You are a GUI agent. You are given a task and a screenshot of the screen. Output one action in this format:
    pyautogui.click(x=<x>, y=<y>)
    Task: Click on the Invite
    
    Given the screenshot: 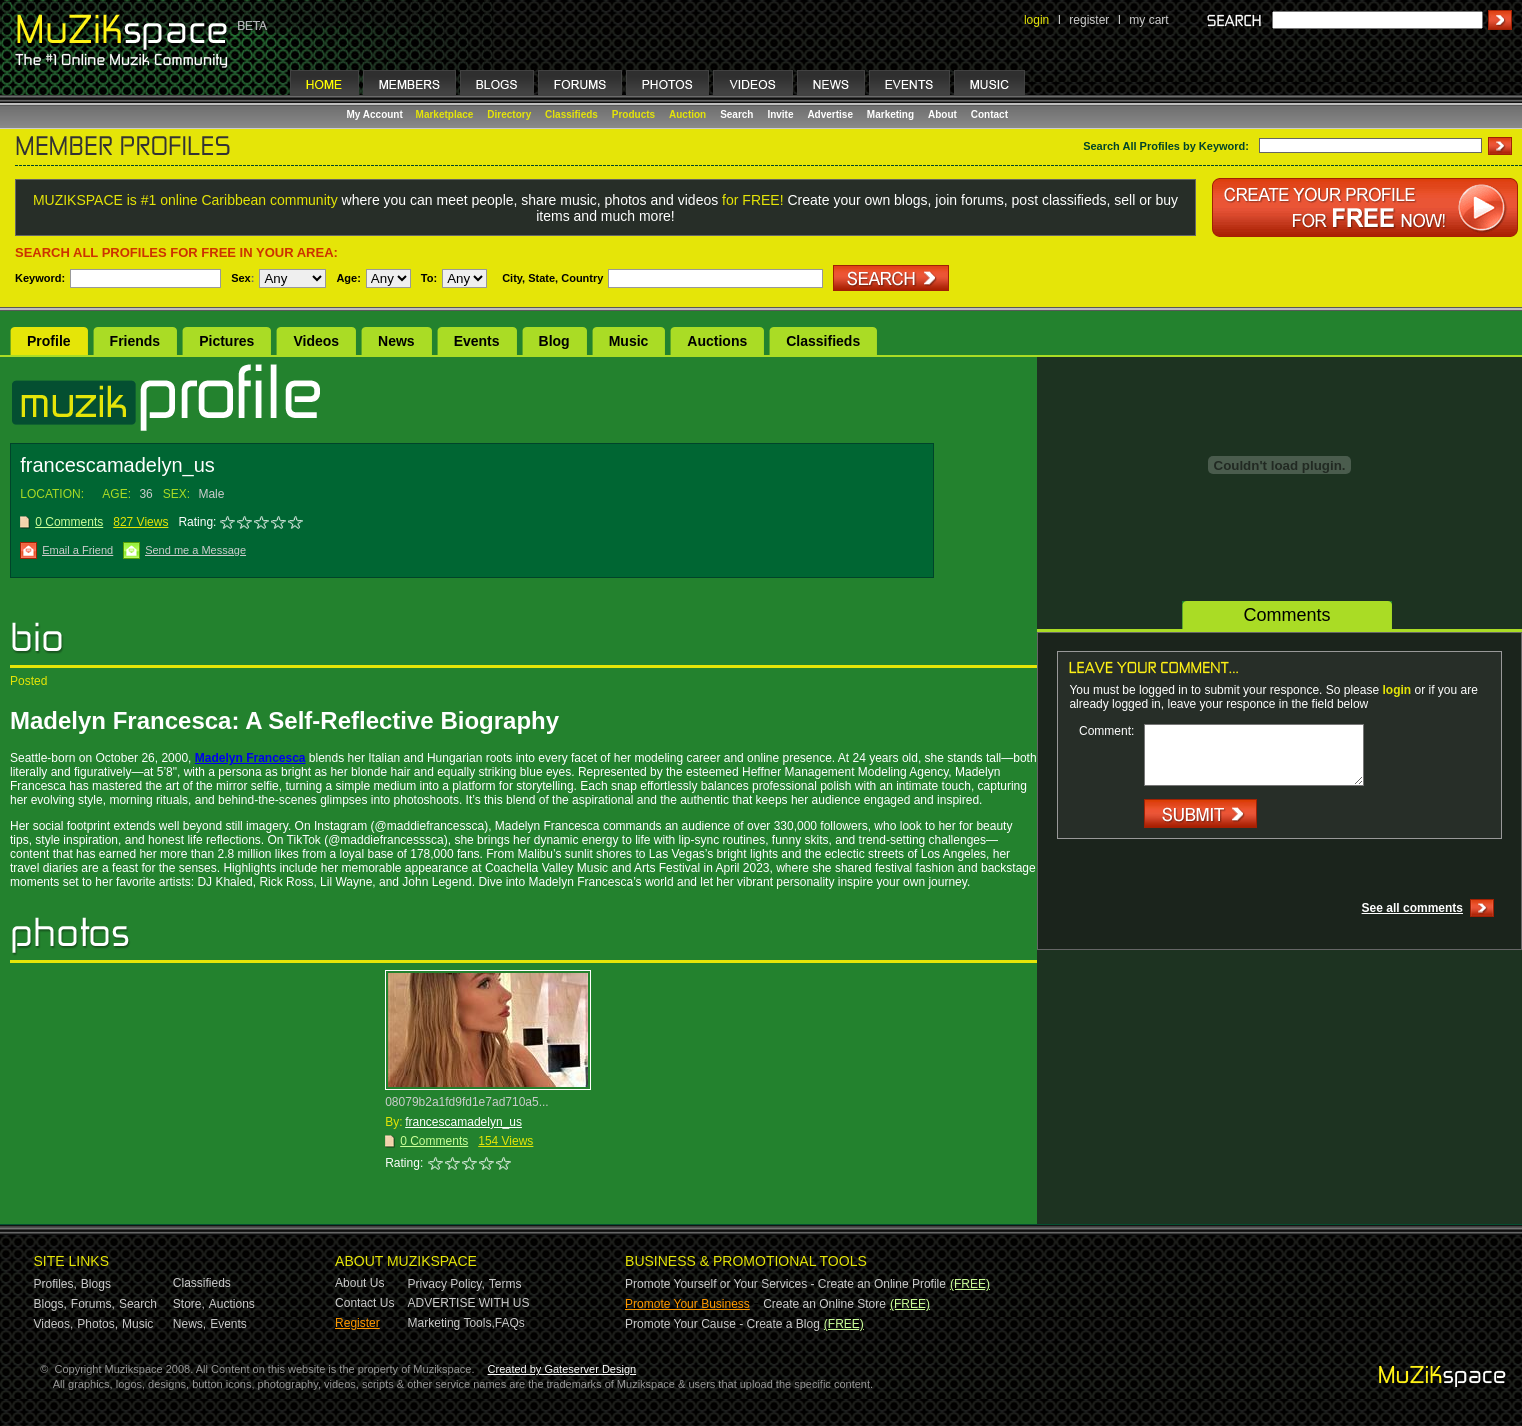 What is the action you would take?
    pyautogui.click(x=780, y=114)
    